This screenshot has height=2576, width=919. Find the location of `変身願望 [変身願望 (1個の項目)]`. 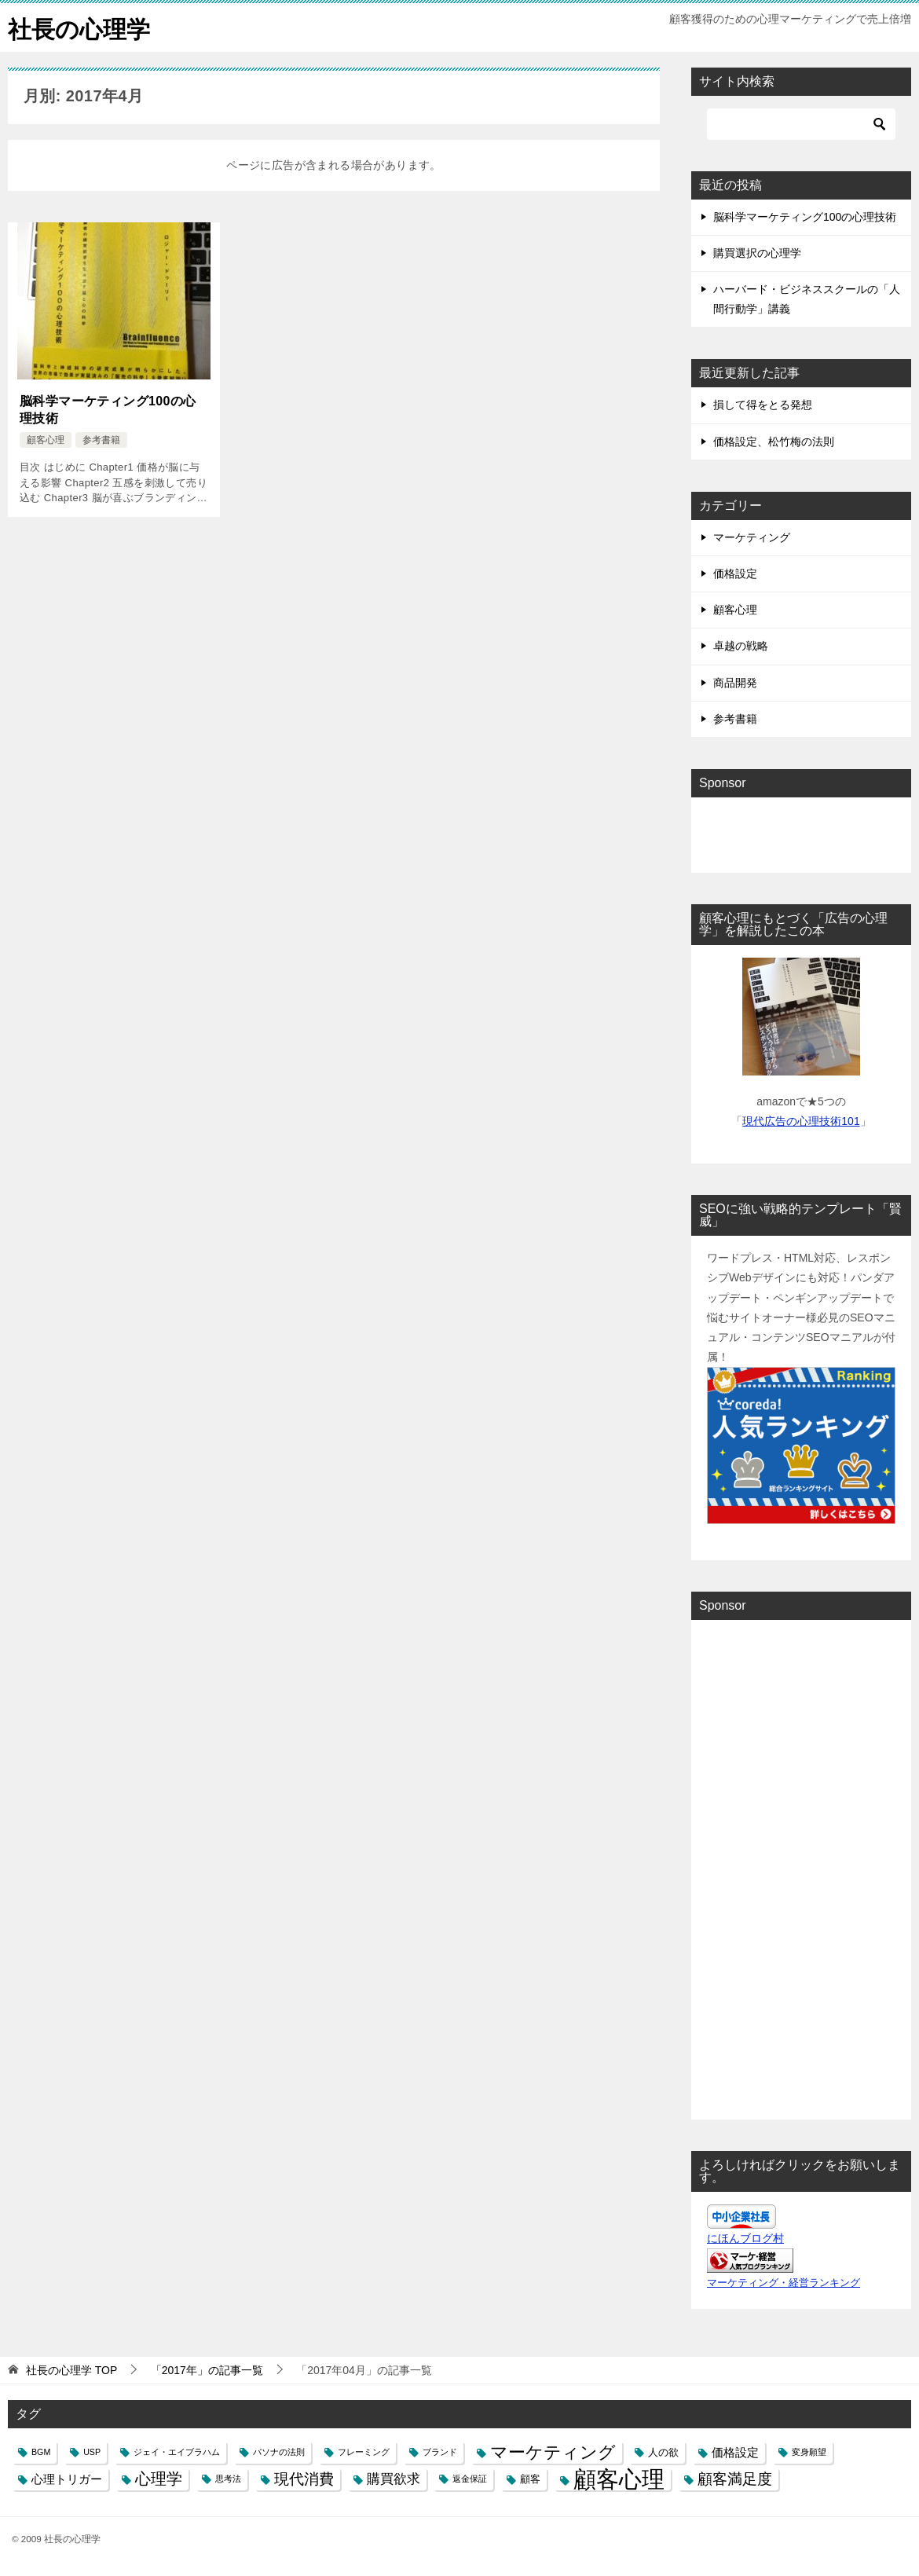

変身願望 [変身願望 (1個の項目)] is located at coordinates (809, 2451).